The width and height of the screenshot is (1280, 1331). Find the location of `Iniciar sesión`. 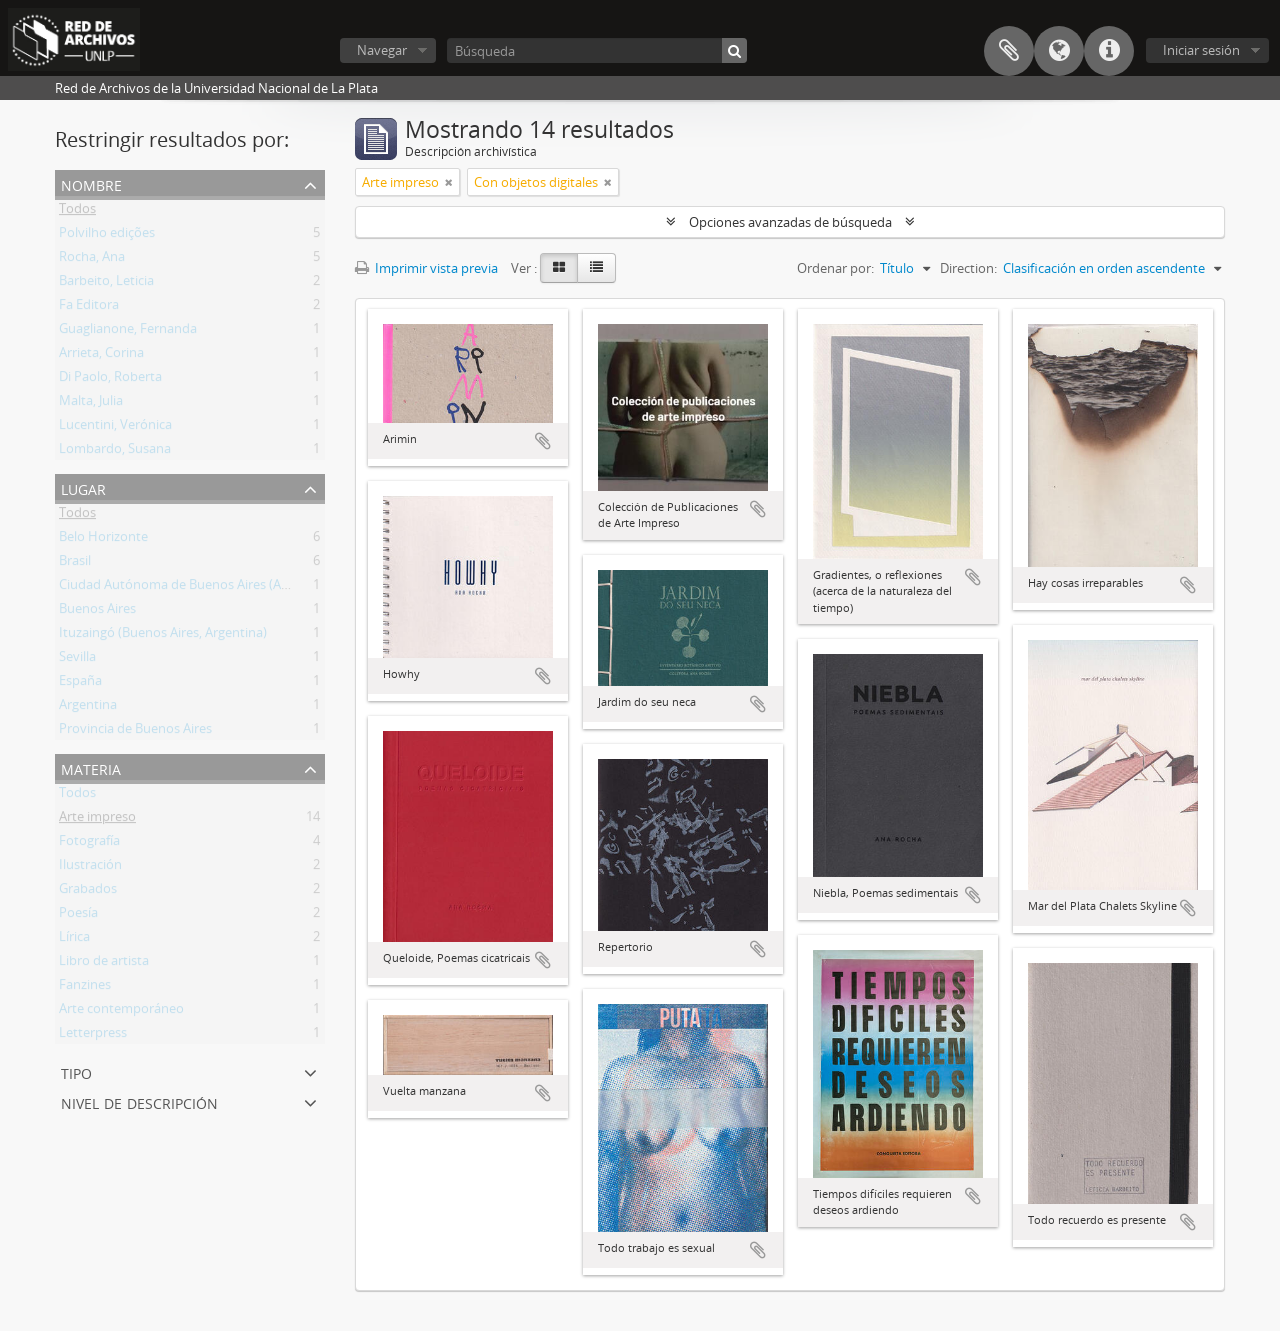

Iniciar sesión is located at coordinates (1201, 50).